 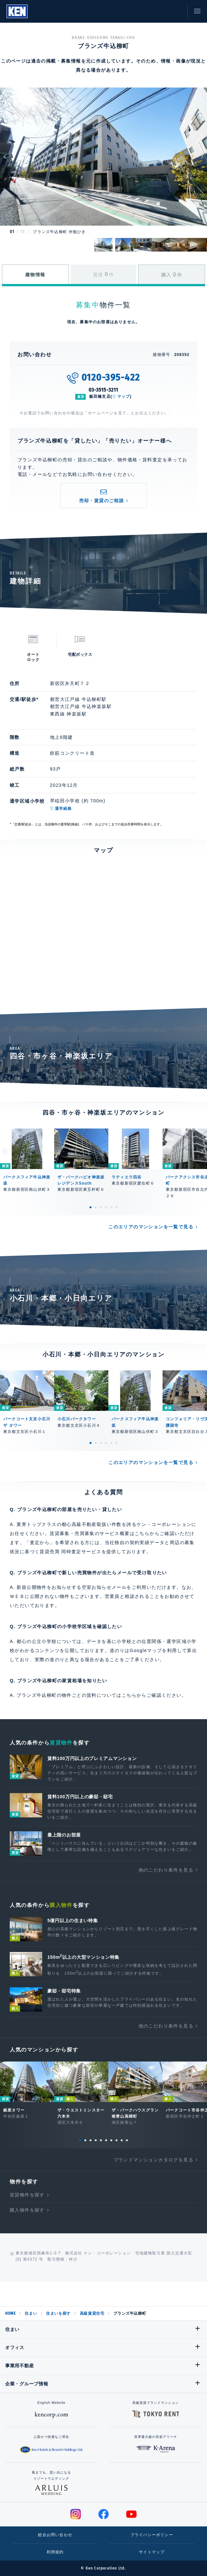 I want to click on 企業・グループ情報, so click(x=26, y=2383).